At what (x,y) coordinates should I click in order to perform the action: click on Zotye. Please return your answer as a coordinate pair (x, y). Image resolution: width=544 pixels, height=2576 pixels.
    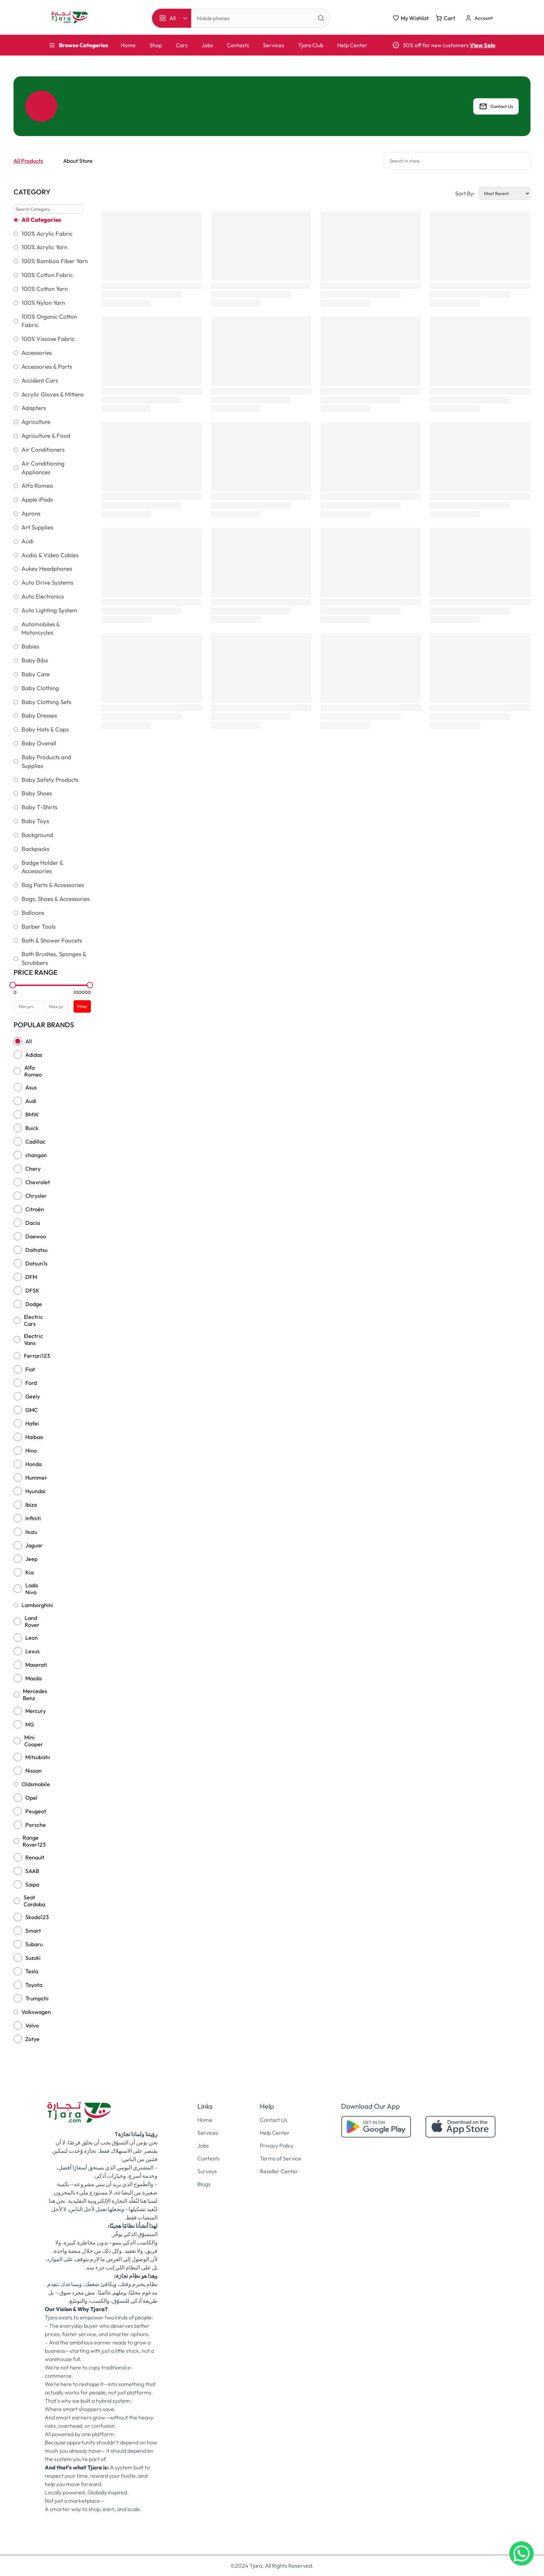
    Looking at the image, I should click on (32, 2038).